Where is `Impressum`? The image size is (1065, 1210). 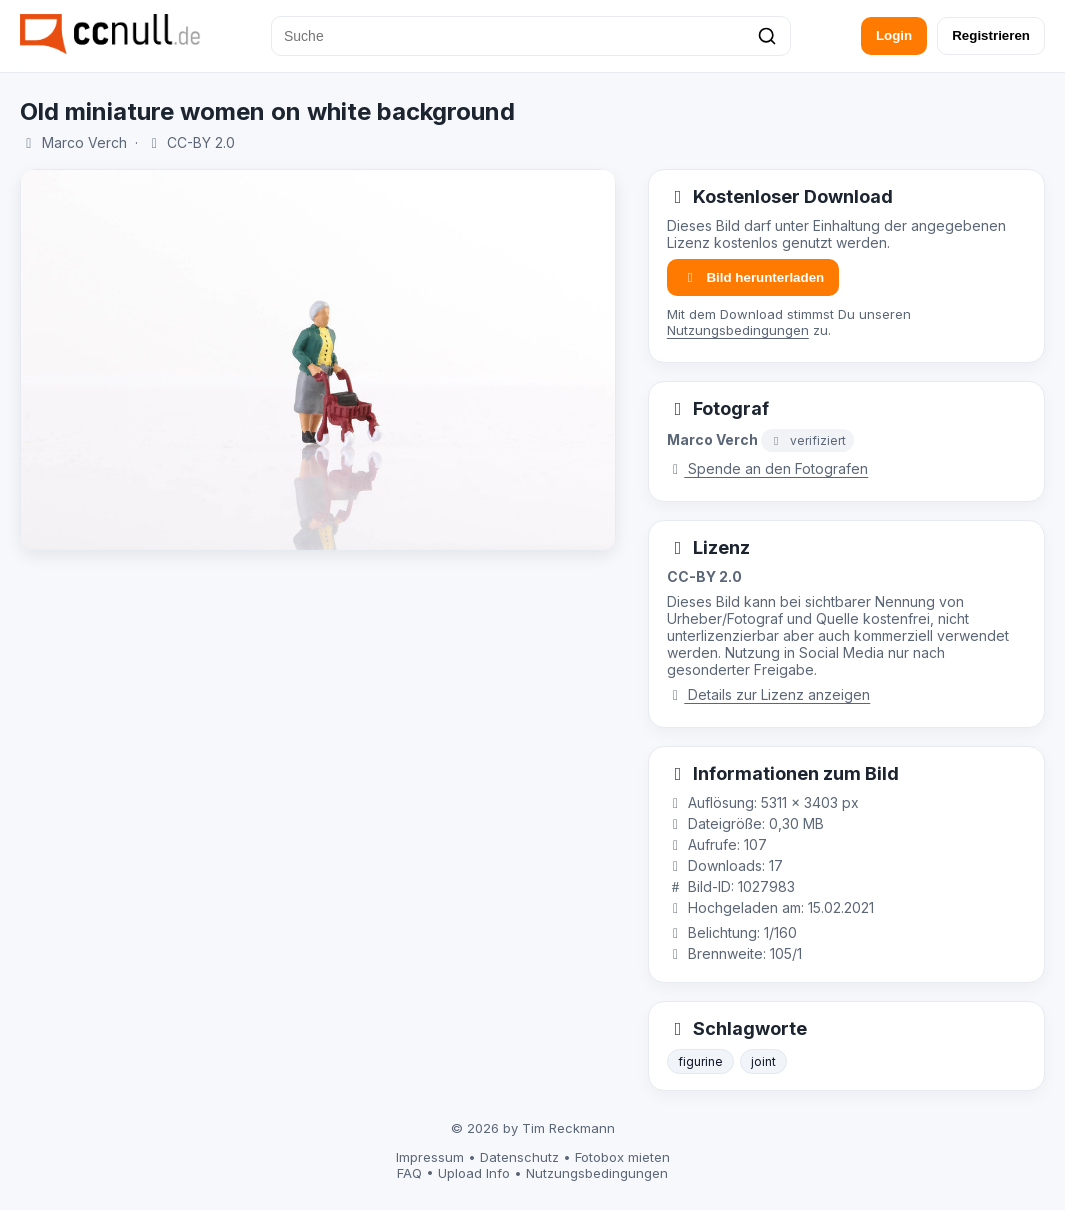
Impressum is located at coordinates (430, 1157).